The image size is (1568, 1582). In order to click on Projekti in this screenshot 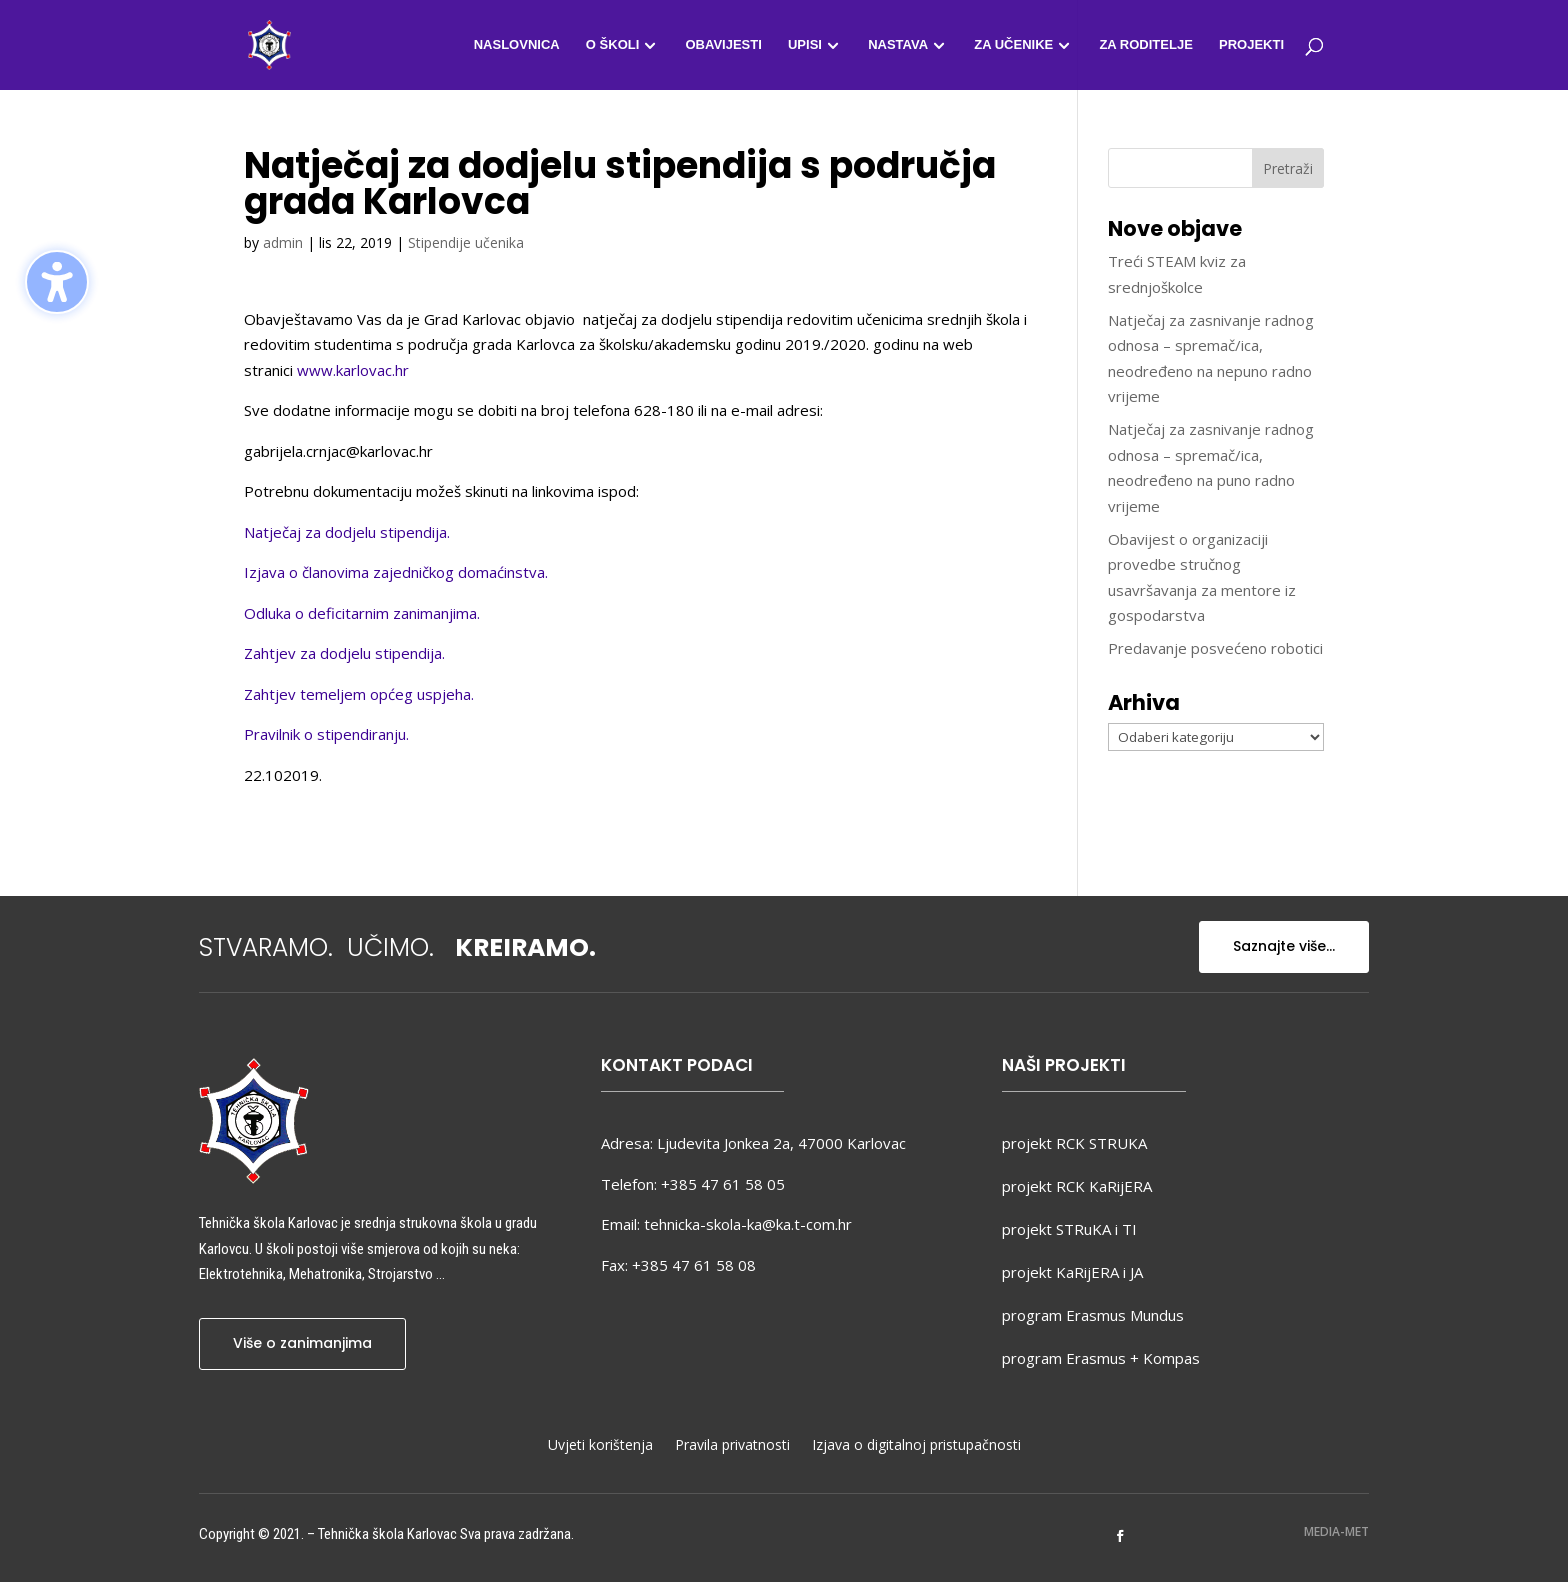, I will do `click(1251, 45)`.